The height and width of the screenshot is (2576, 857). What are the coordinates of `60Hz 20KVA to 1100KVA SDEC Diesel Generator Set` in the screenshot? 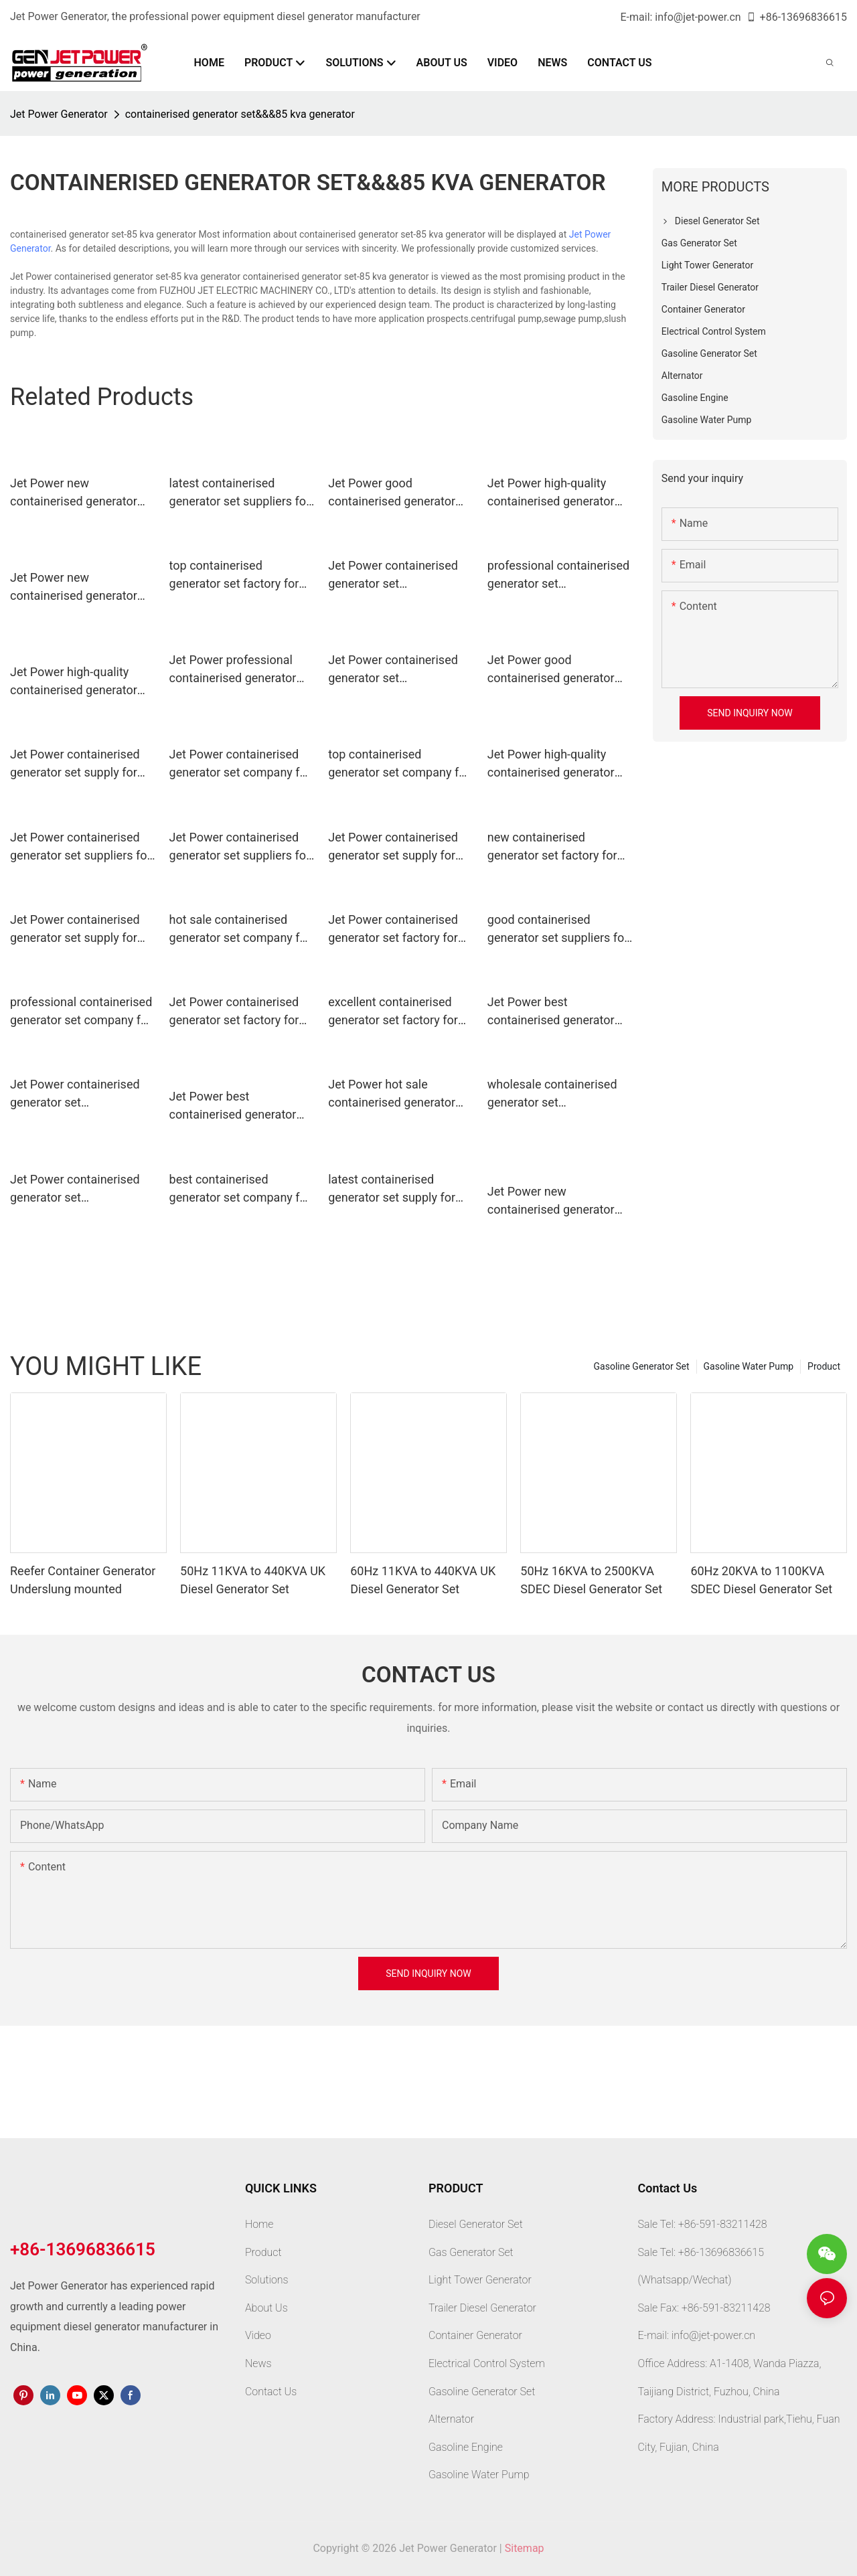 It's located at (761, 1580).